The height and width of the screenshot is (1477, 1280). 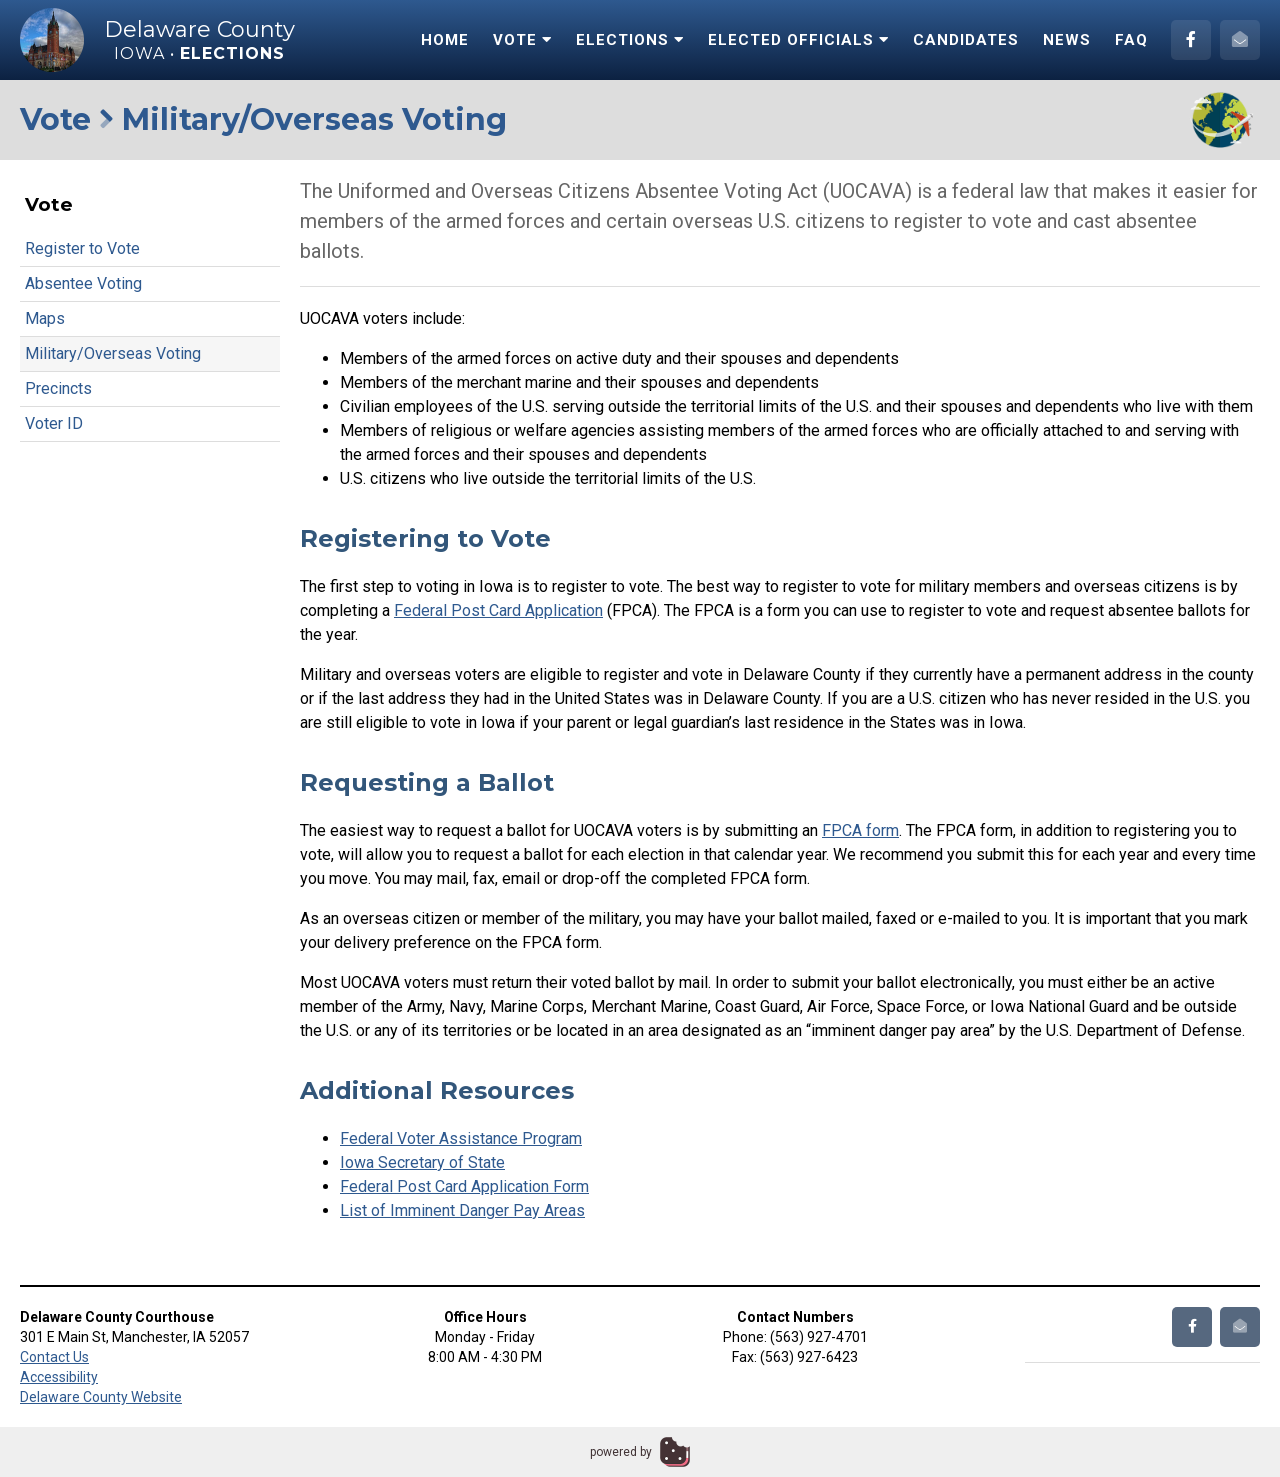 What do you see at coordinates (83, 283) in the screenshot?
I see `Absentee Voting` at bounding box center [83, 283].